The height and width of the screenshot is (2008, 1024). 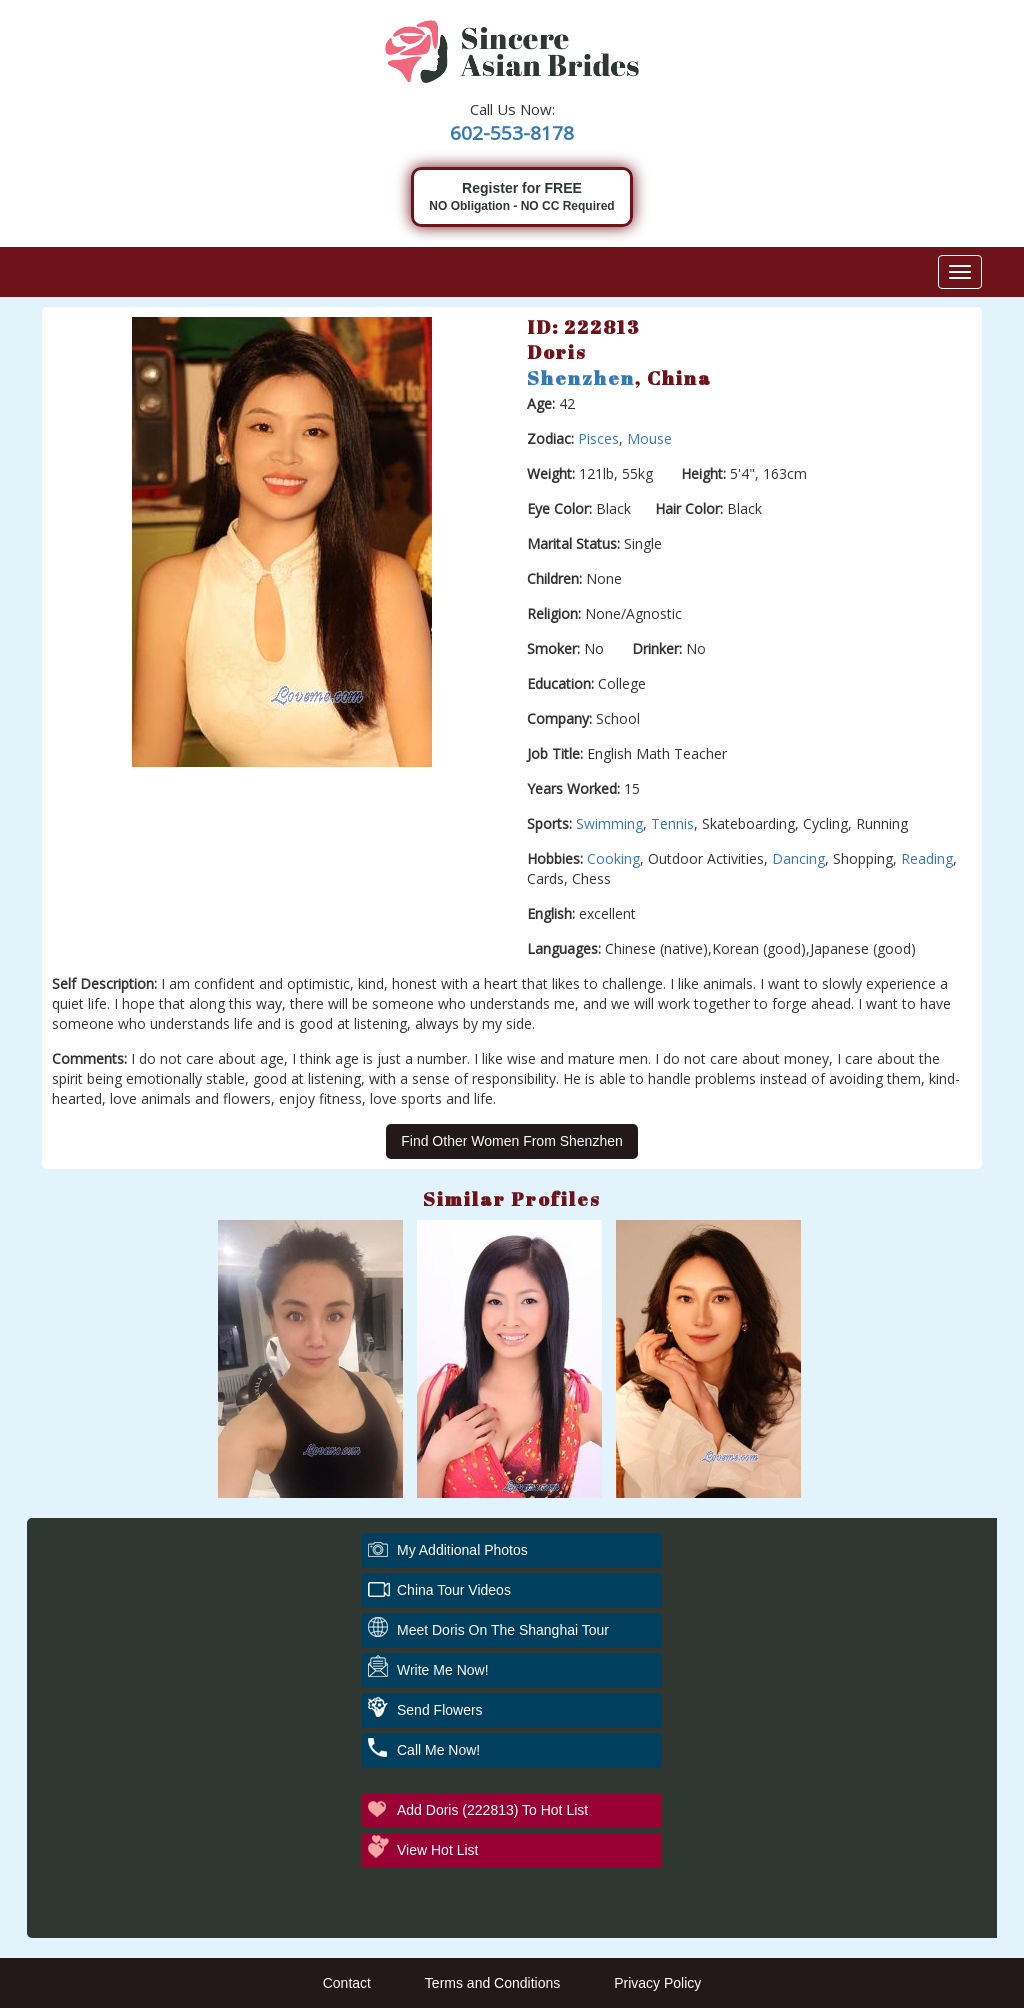 What do you see at coordinates (798, 858) in the screenshot?
I see `Dancing` at bounding box center [798, 858].